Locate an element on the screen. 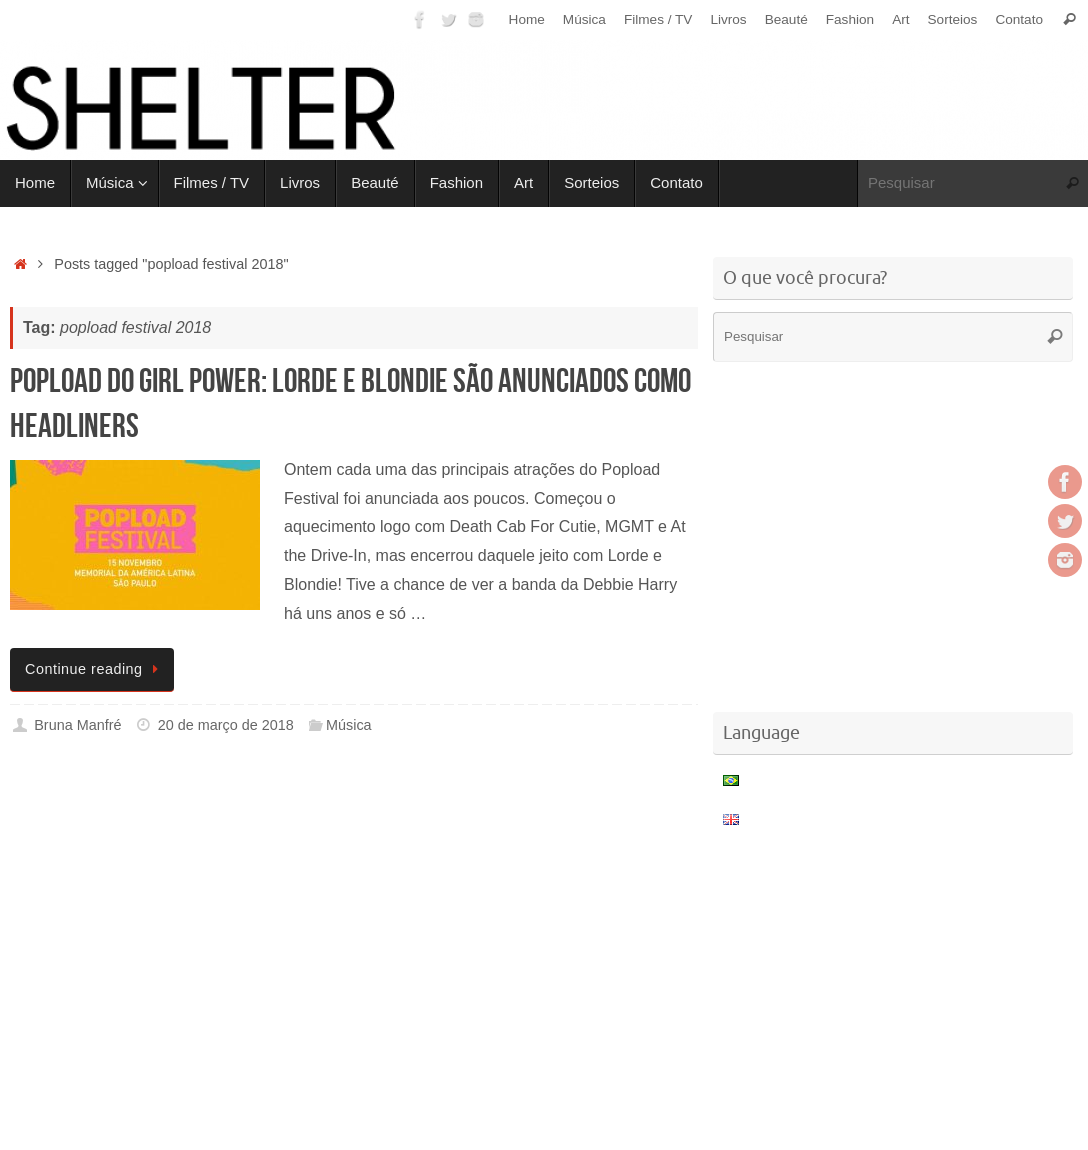 The width and height of the screenshot is (1088, 1150). Fashion is located at coordinates (850, 19).